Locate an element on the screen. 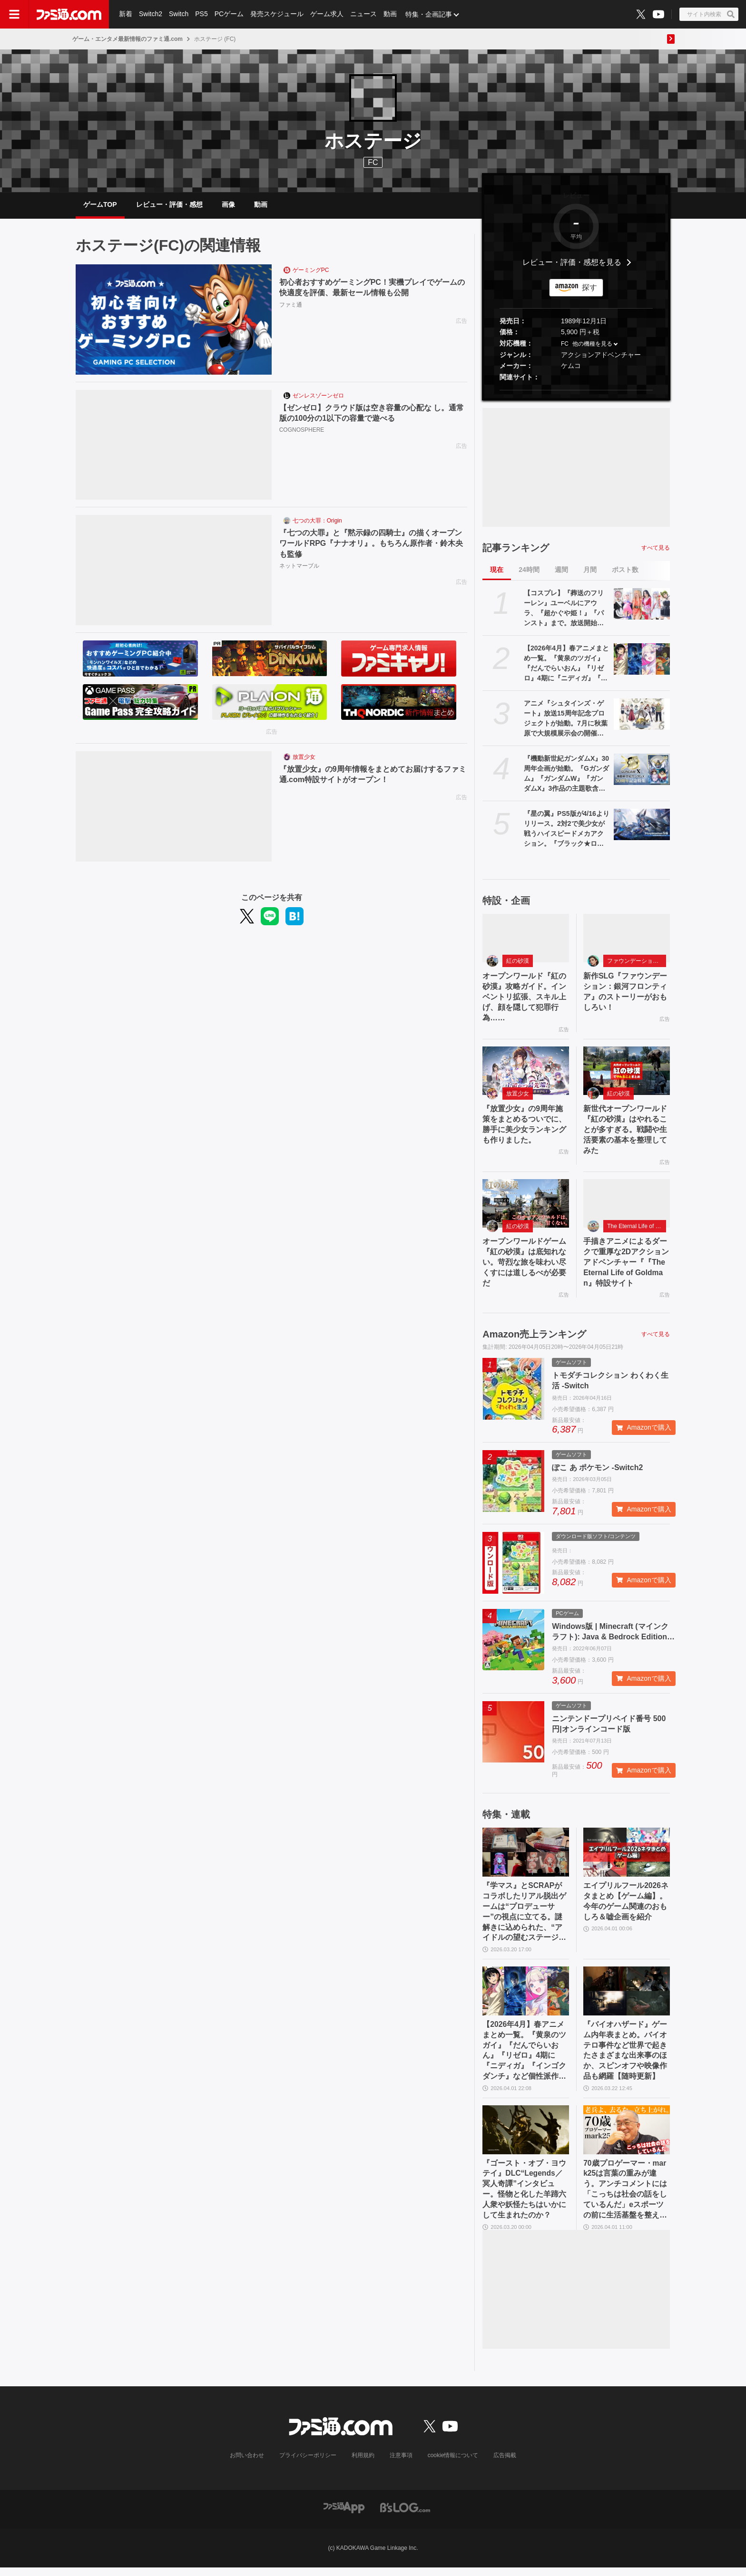 The image size is (746, 2576). 新着 is located at coordinates (125, 14).